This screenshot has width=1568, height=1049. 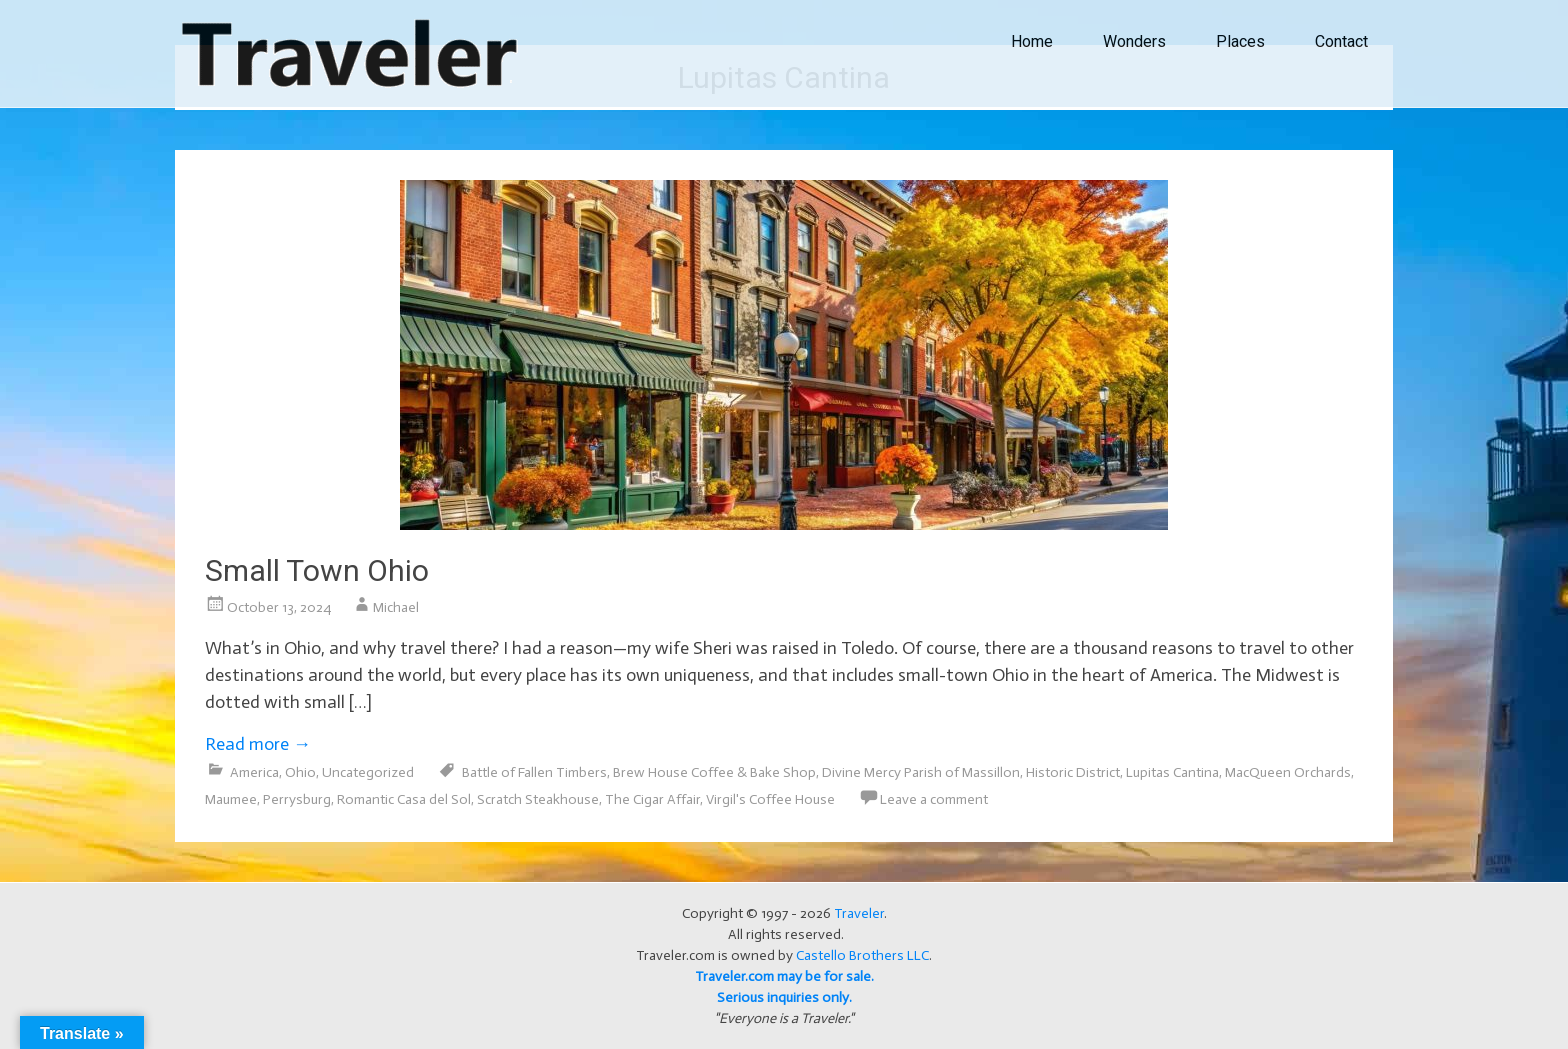 I want to click on Contact, so click(x=1341, y=41).